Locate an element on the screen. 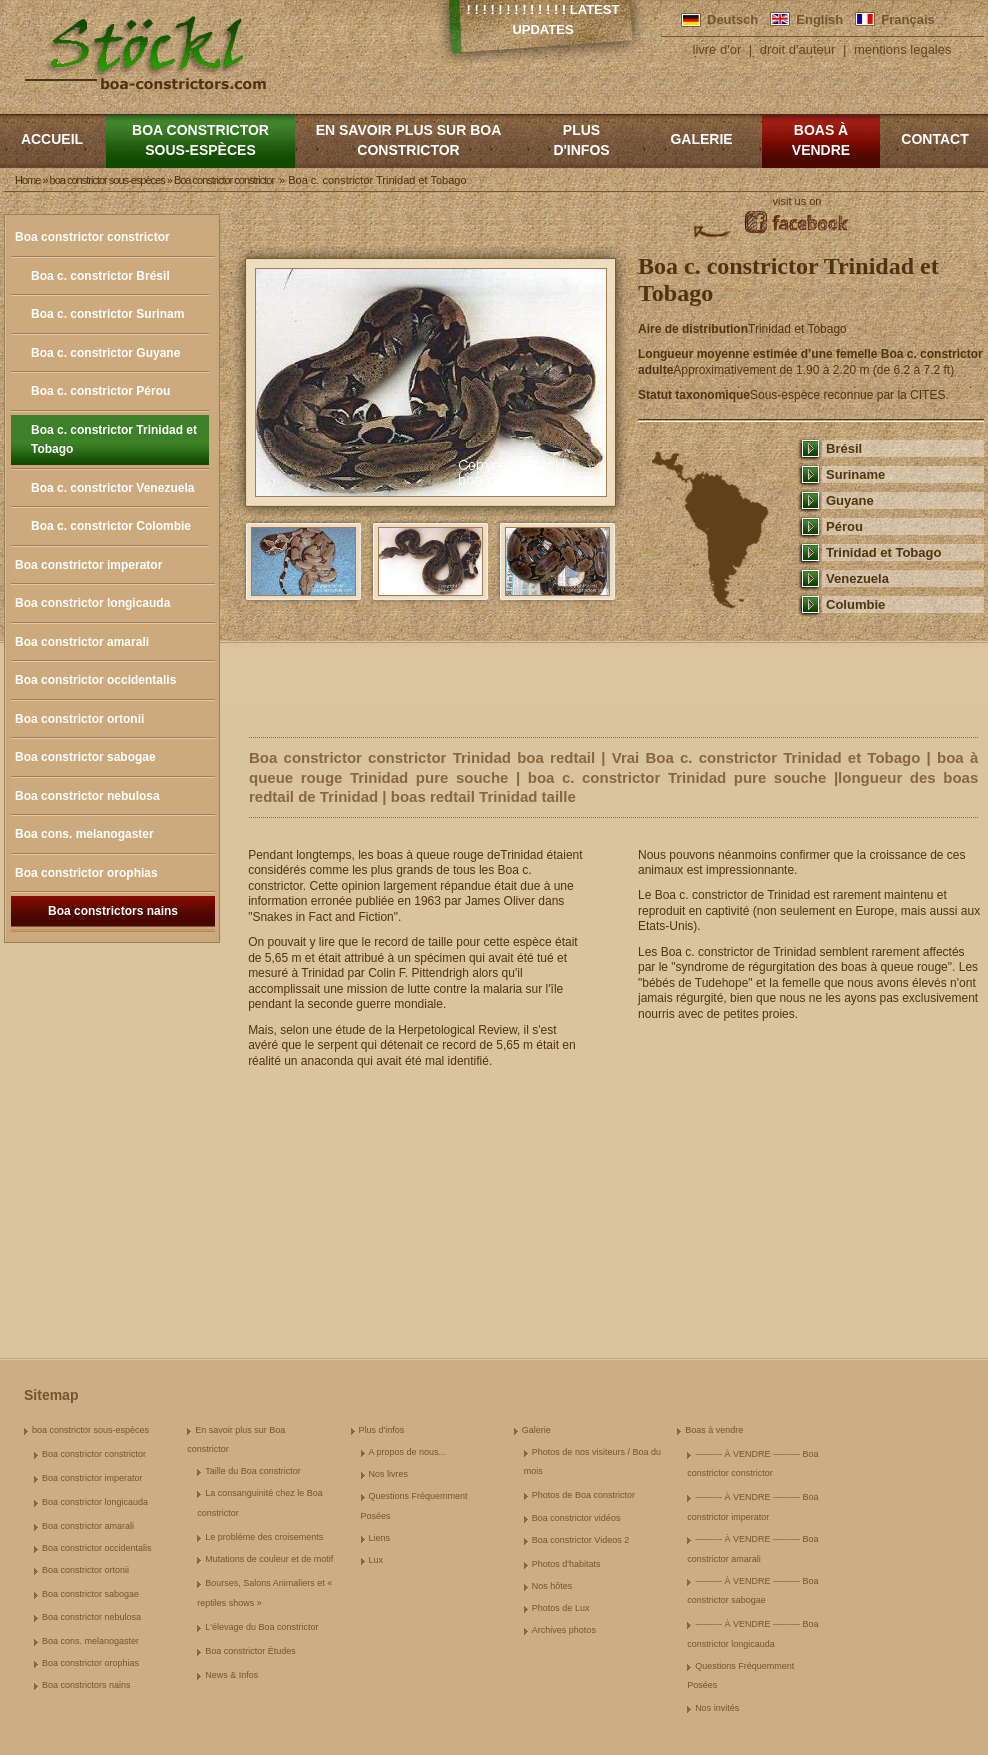 This screenshot has width=988, height=1755. English is located at coordinates (819, 19).